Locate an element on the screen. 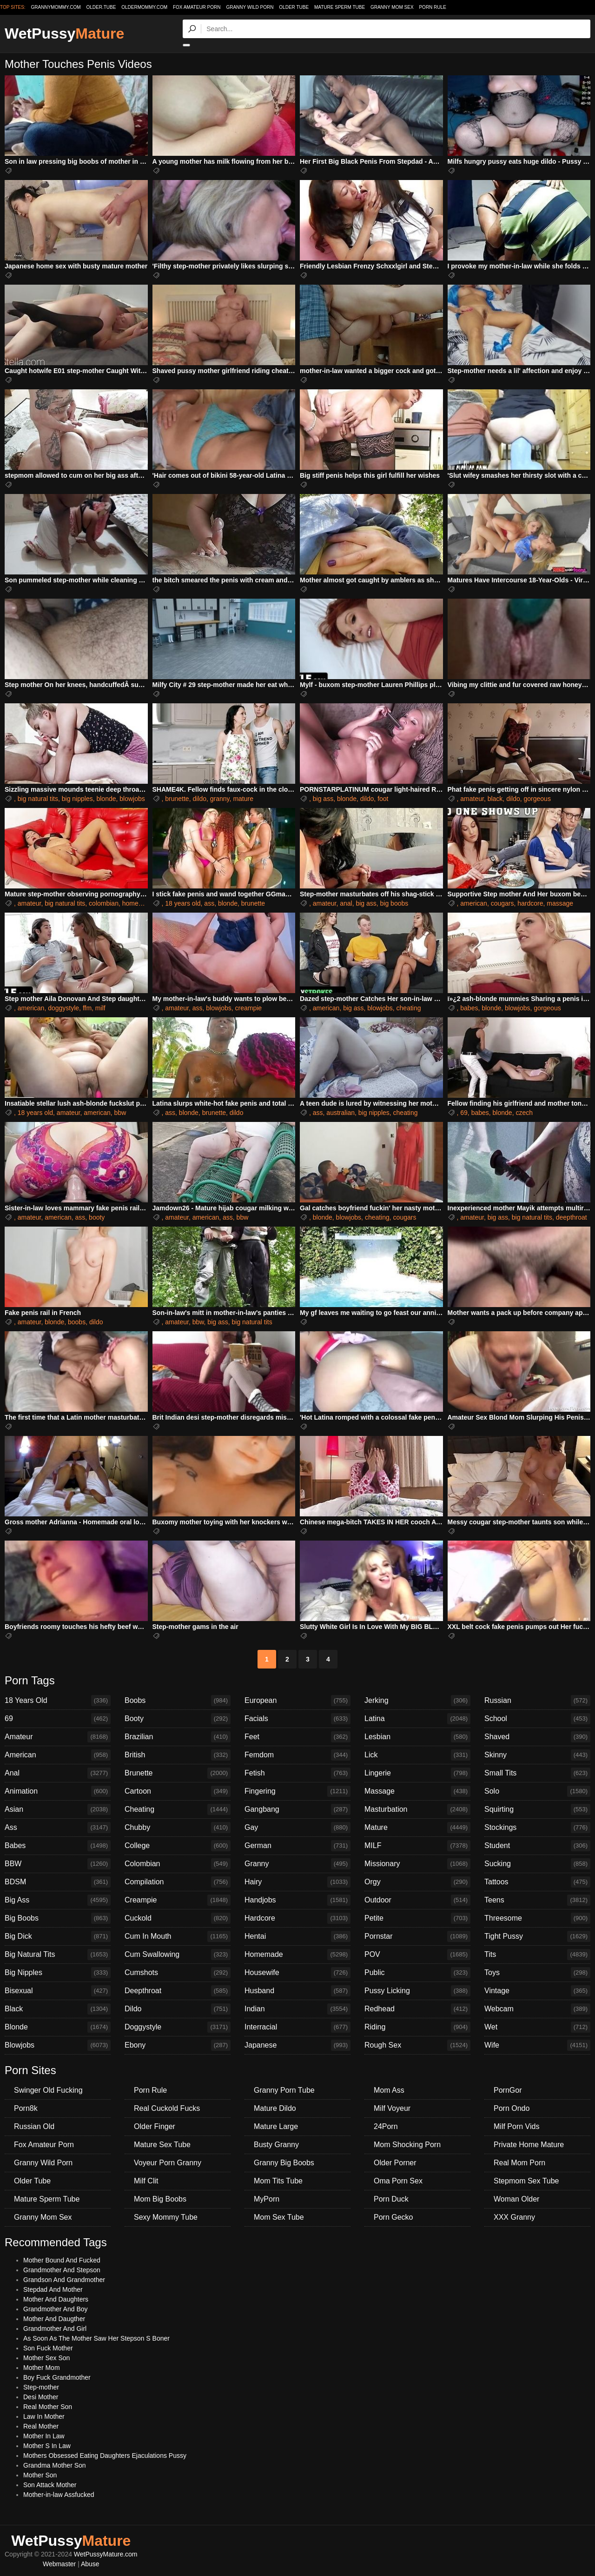 The image size is (595, 2576). Mother Bound And Fucked is located at coordinates (61, 2260).